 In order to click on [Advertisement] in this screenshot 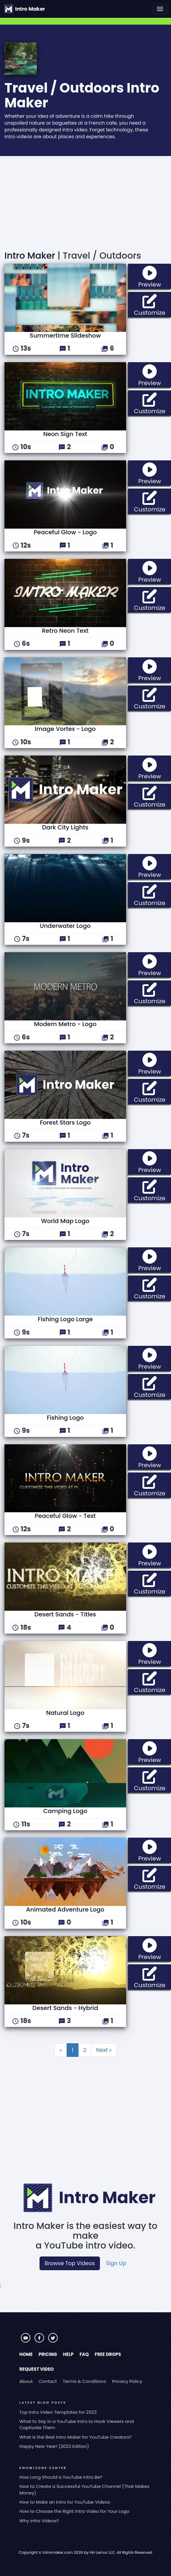, I will do `click(85, 200)`.